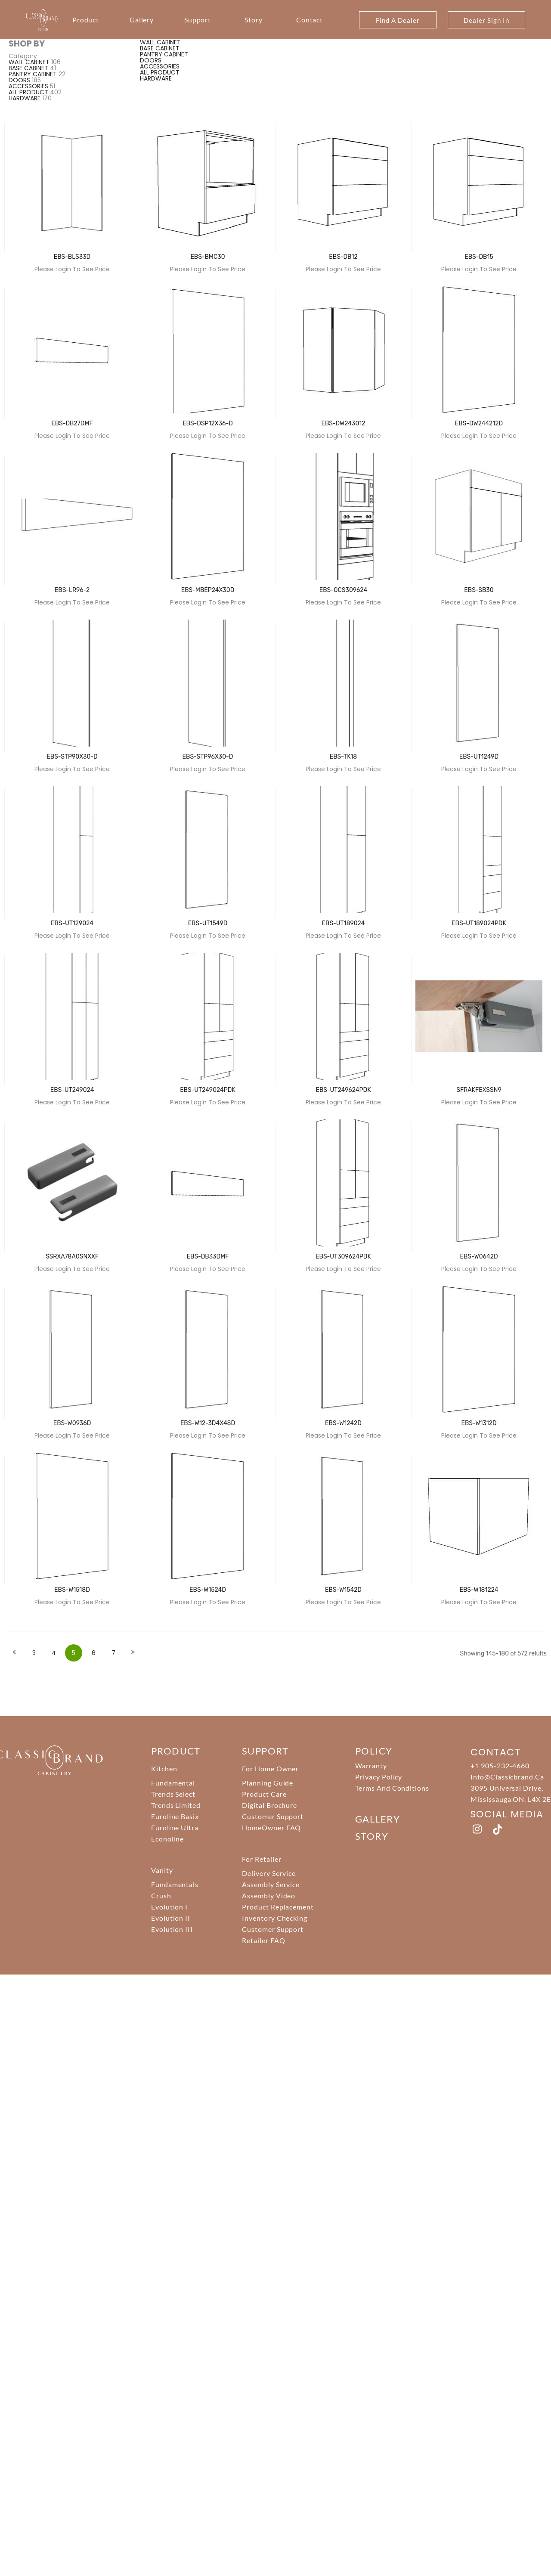 The height and width of the screenshot is (2576, 551). What do you see at coordinates (254, 19) in the screenshot?
I see `Story` at bounding box center [254, 19].